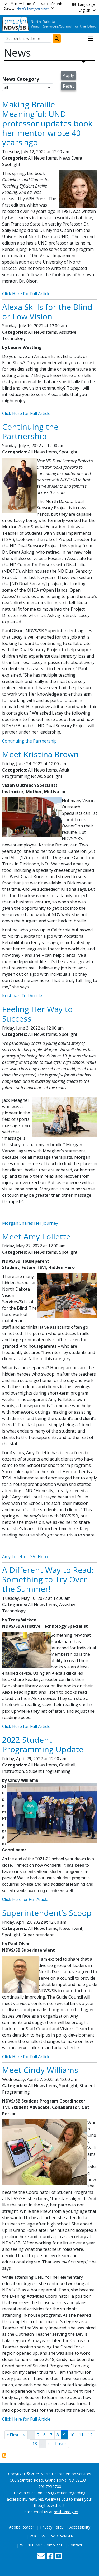 This screenshot has height=2576, width=99. What do you see at coordinates (73, 2434) in the screenshot?
I see `10` at bounding box center [73, 2434].